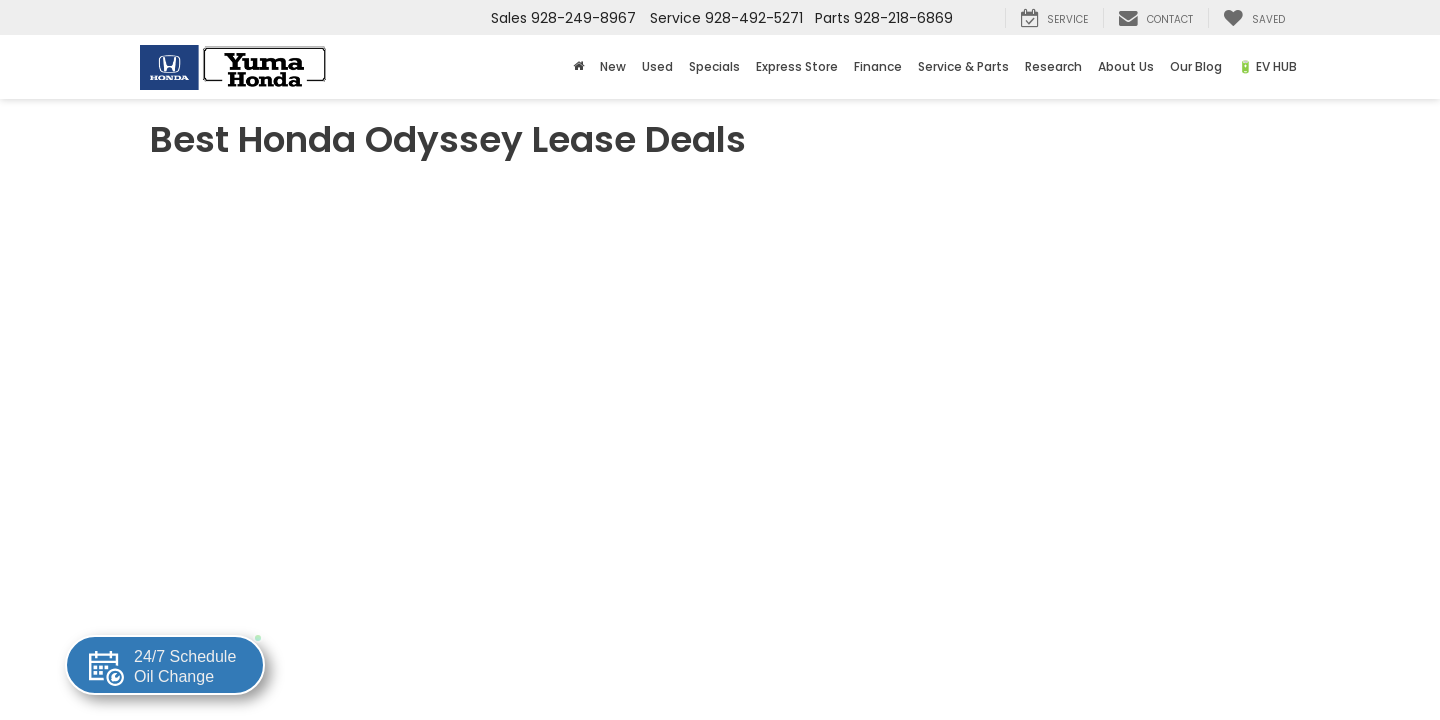 The image size is (1440, 720). Describe the element at coordinates (1126, 66) in the screenshot. I see `About Us [button]` at that location.